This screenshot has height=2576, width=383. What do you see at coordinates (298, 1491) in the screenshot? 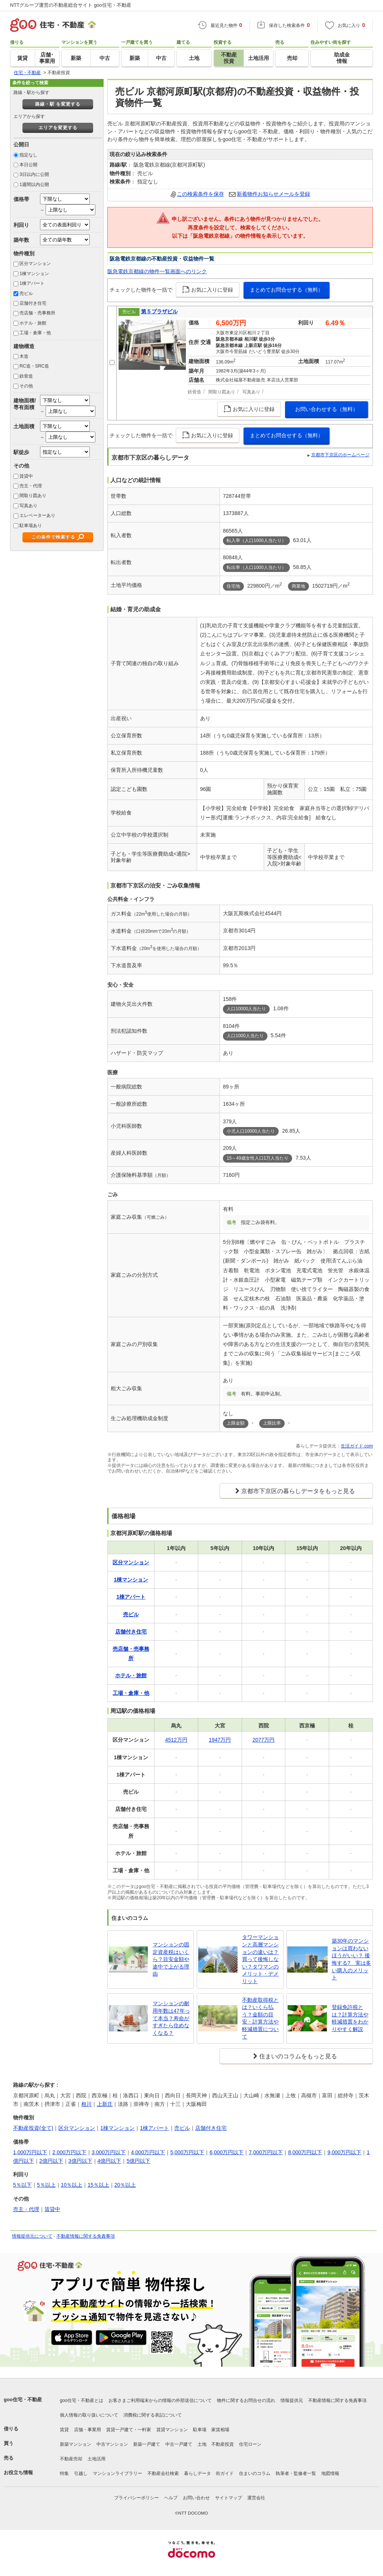
I see `京都市下京区の暮らしデータをもっと見る` at bounding box center [298, 1491].